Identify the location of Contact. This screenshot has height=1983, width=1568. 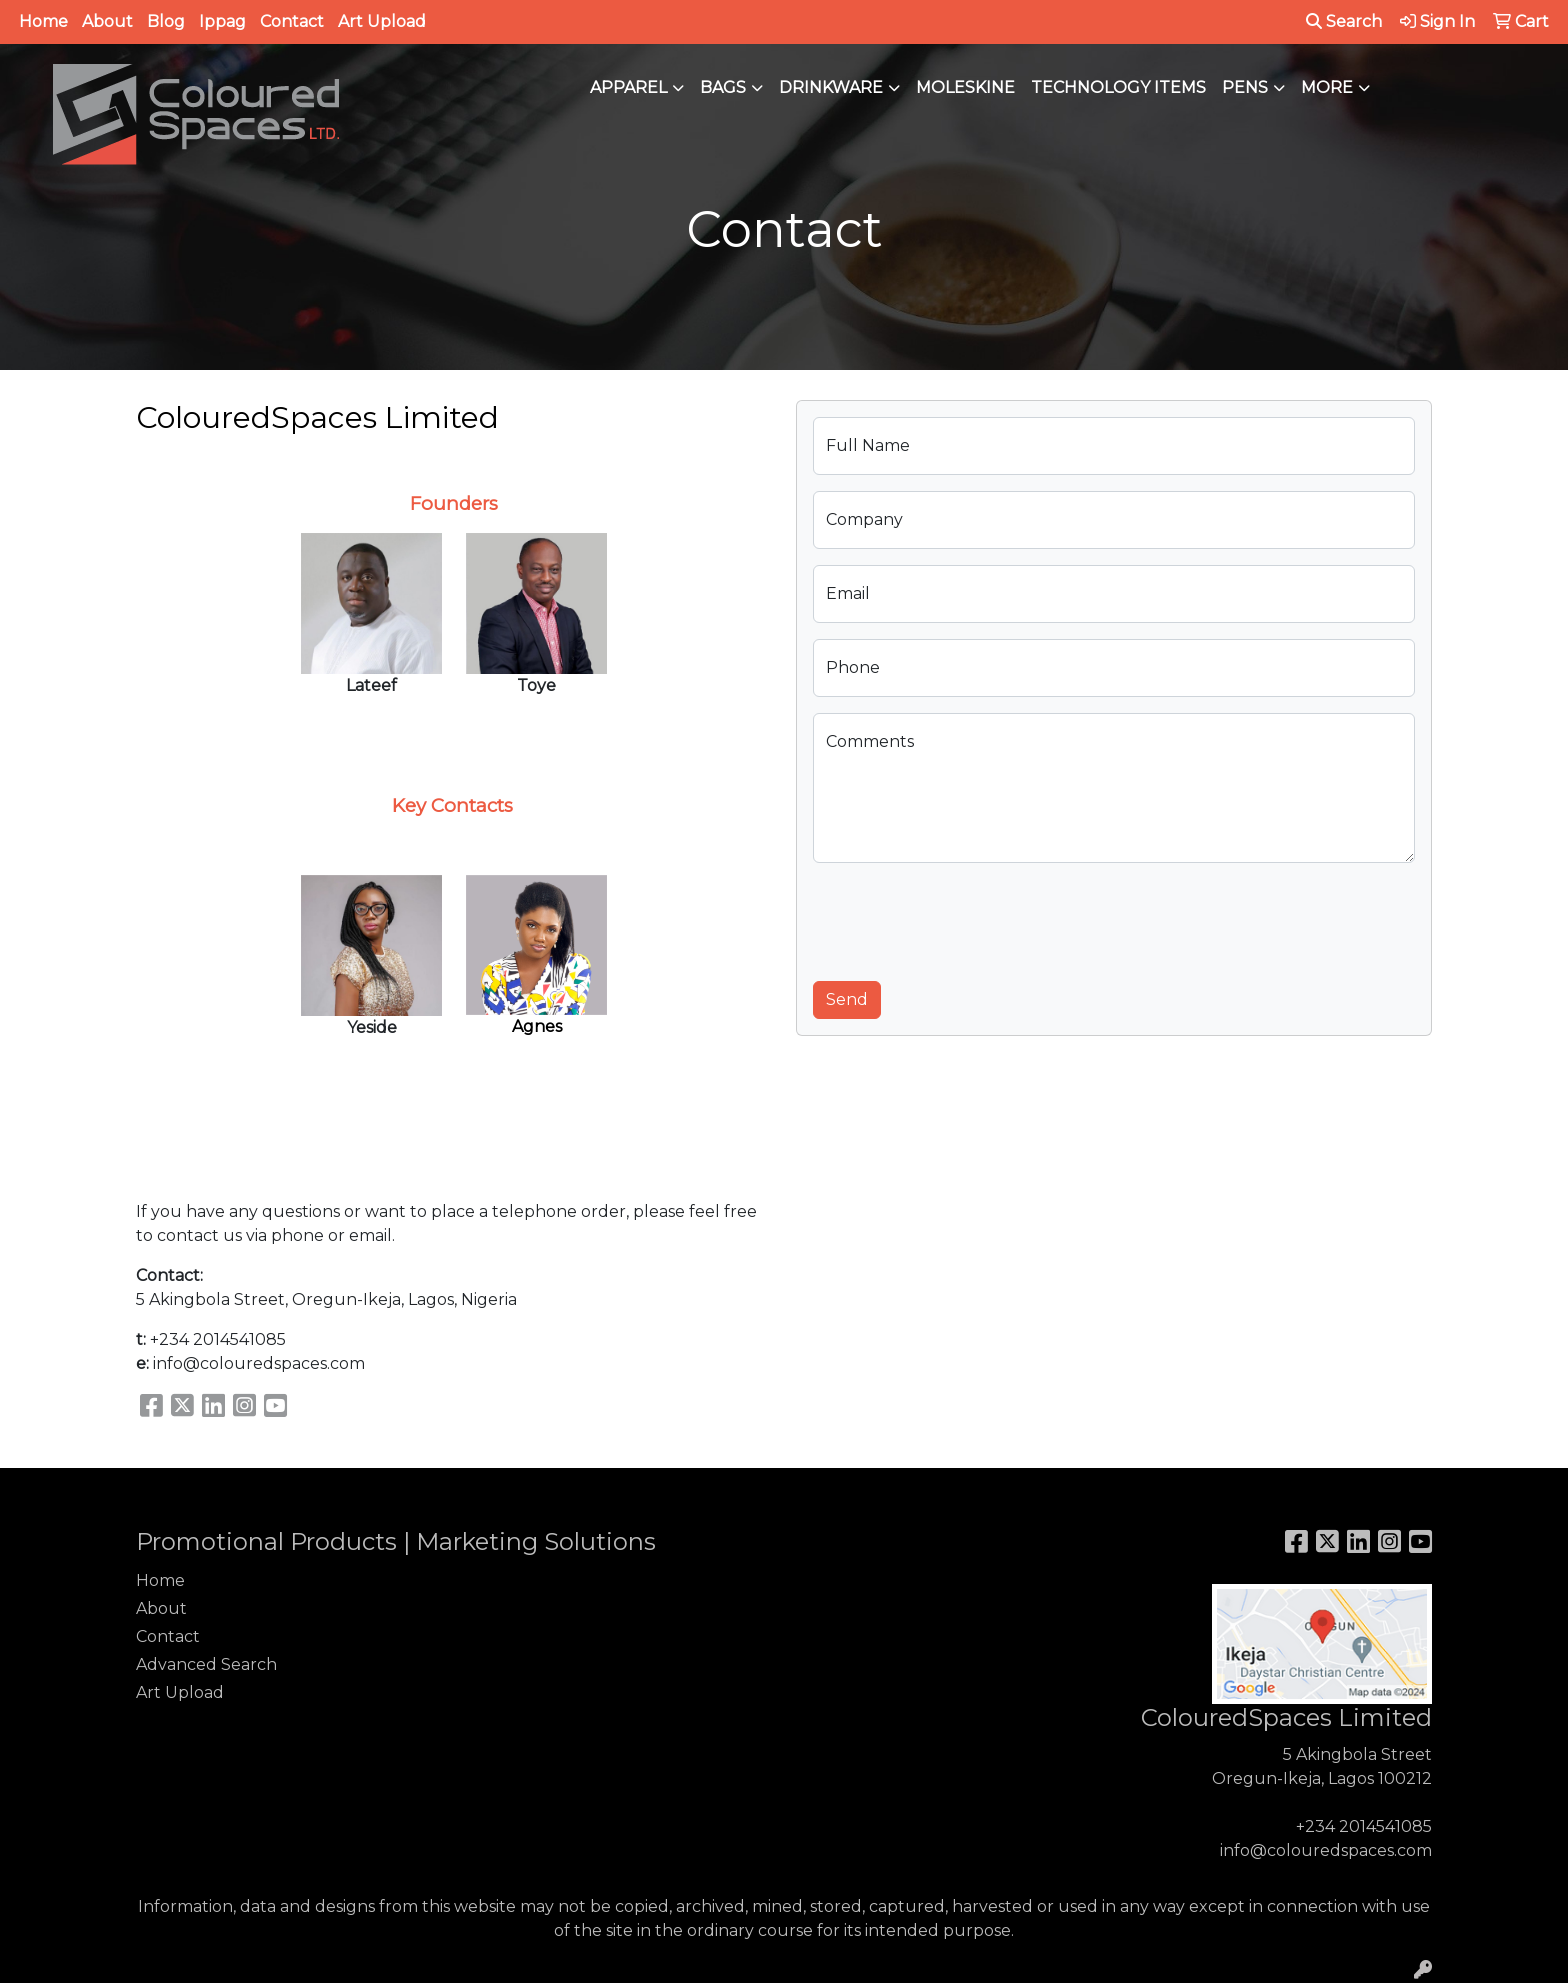
(292, 21).